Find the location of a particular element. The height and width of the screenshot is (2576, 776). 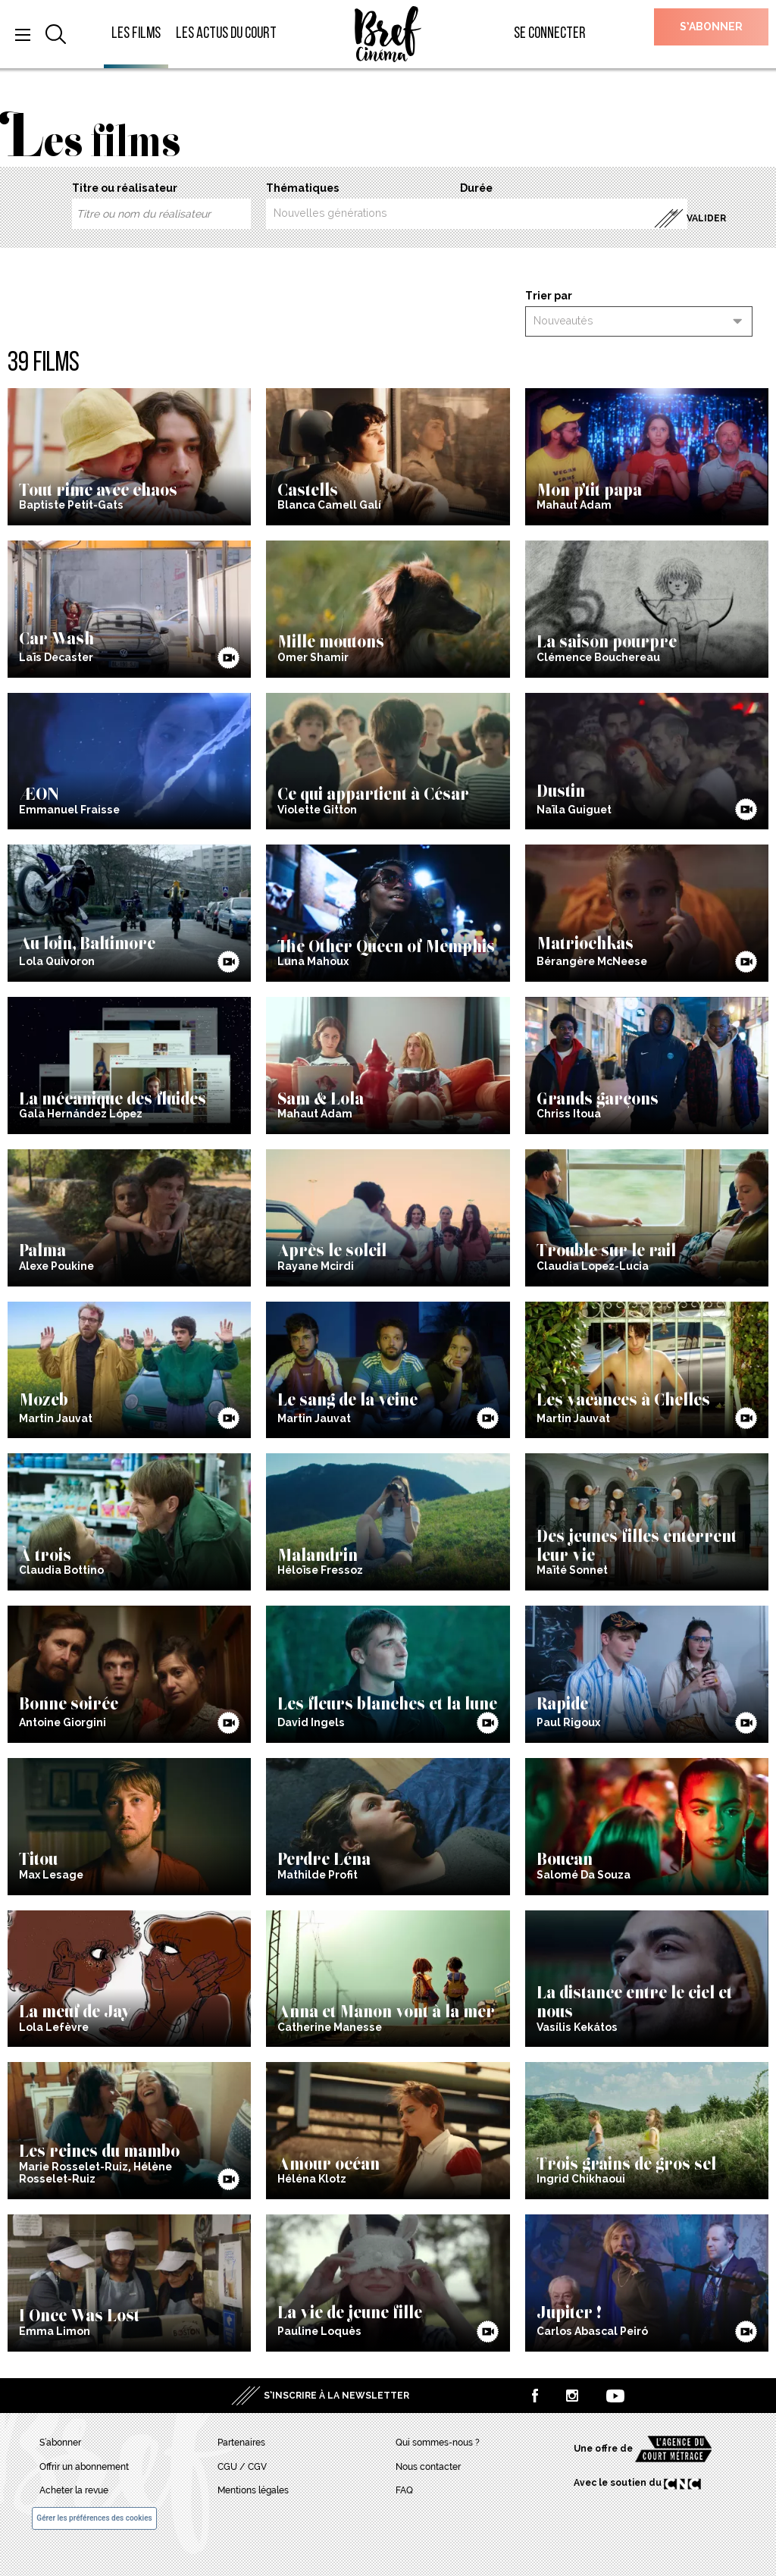

S’abonner is located at coordinates (711, 26).